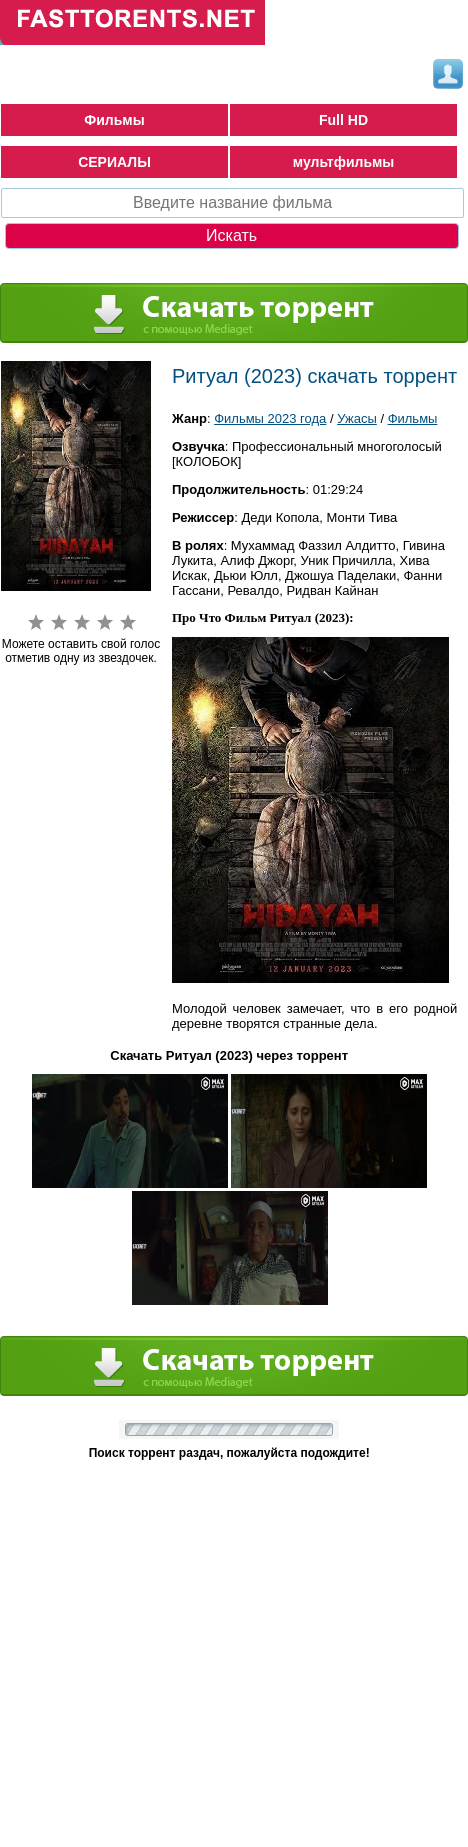  What do you see at coordinates (114, 120) in the screenshot?
I see `Фильмы` at bounding box center [114, 120].